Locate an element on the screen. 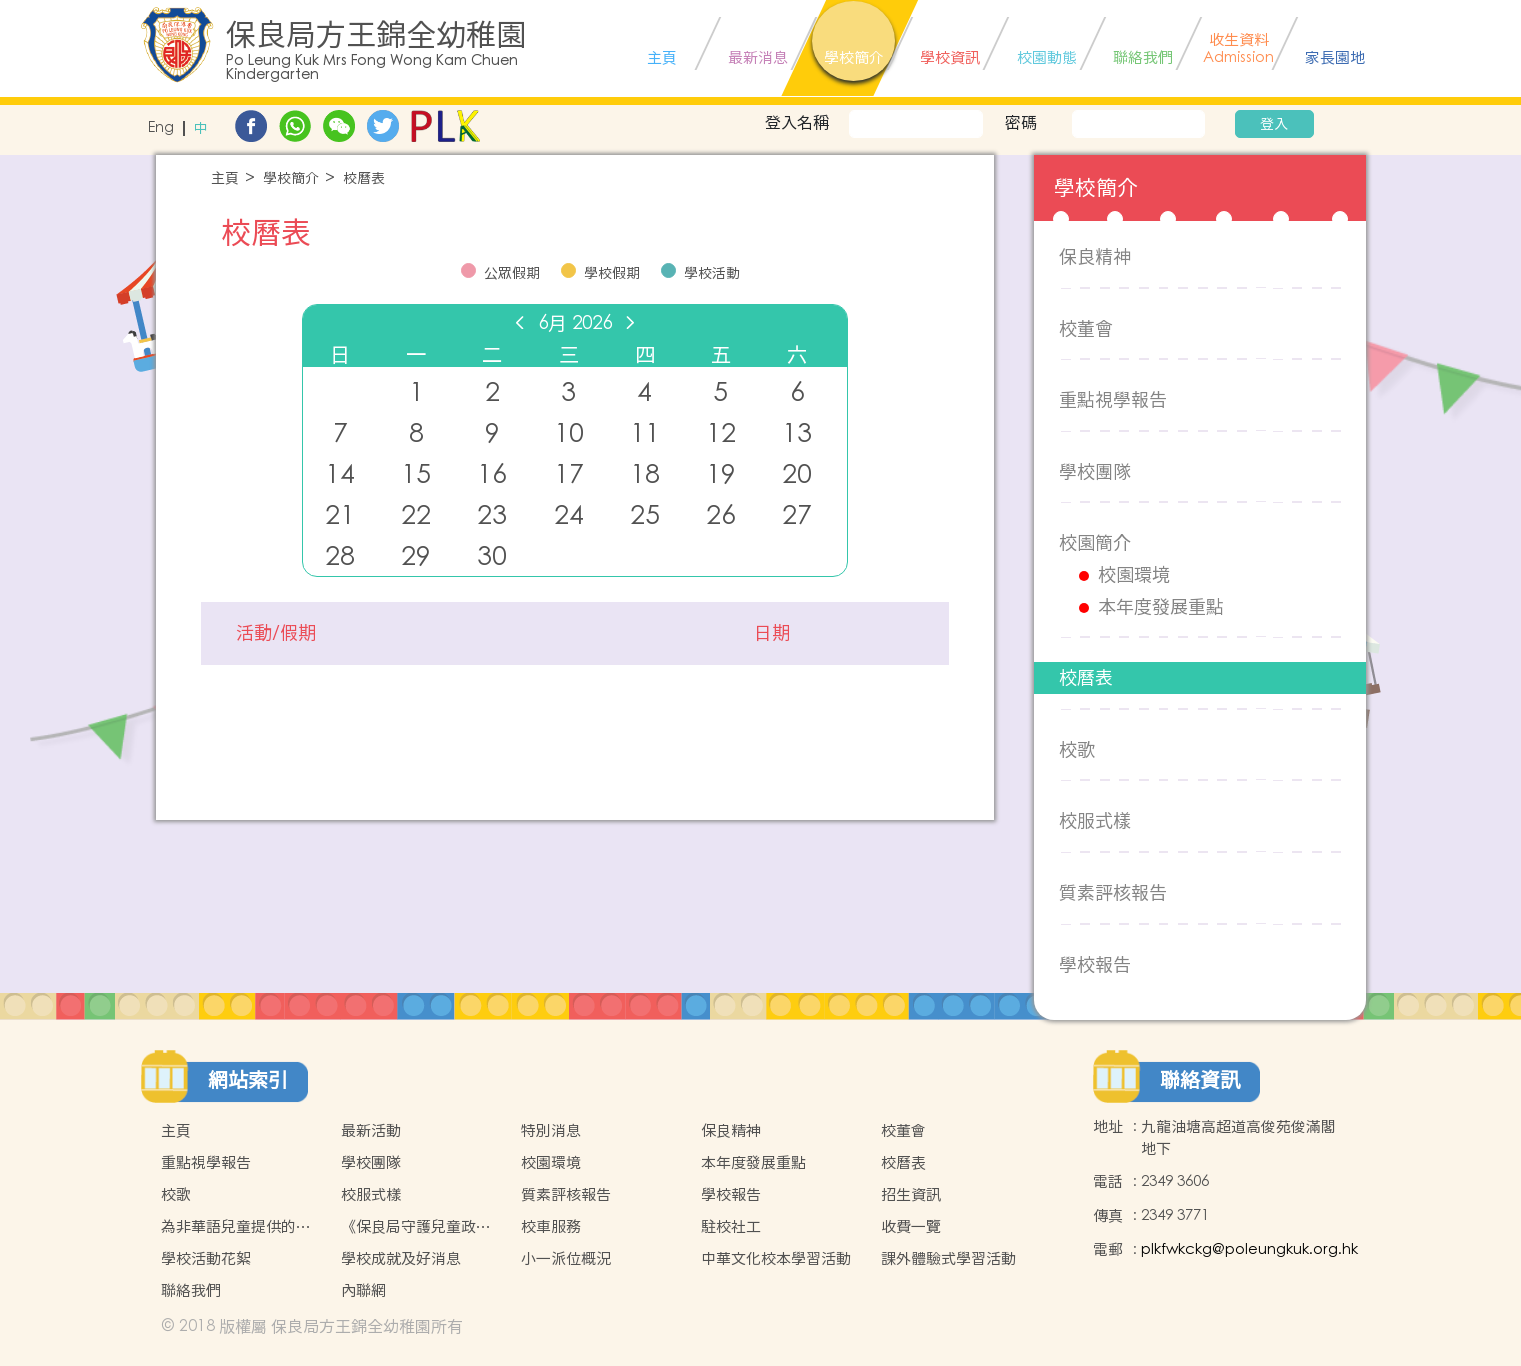  學校活動花絮 is located at coordinates (206, 1258).